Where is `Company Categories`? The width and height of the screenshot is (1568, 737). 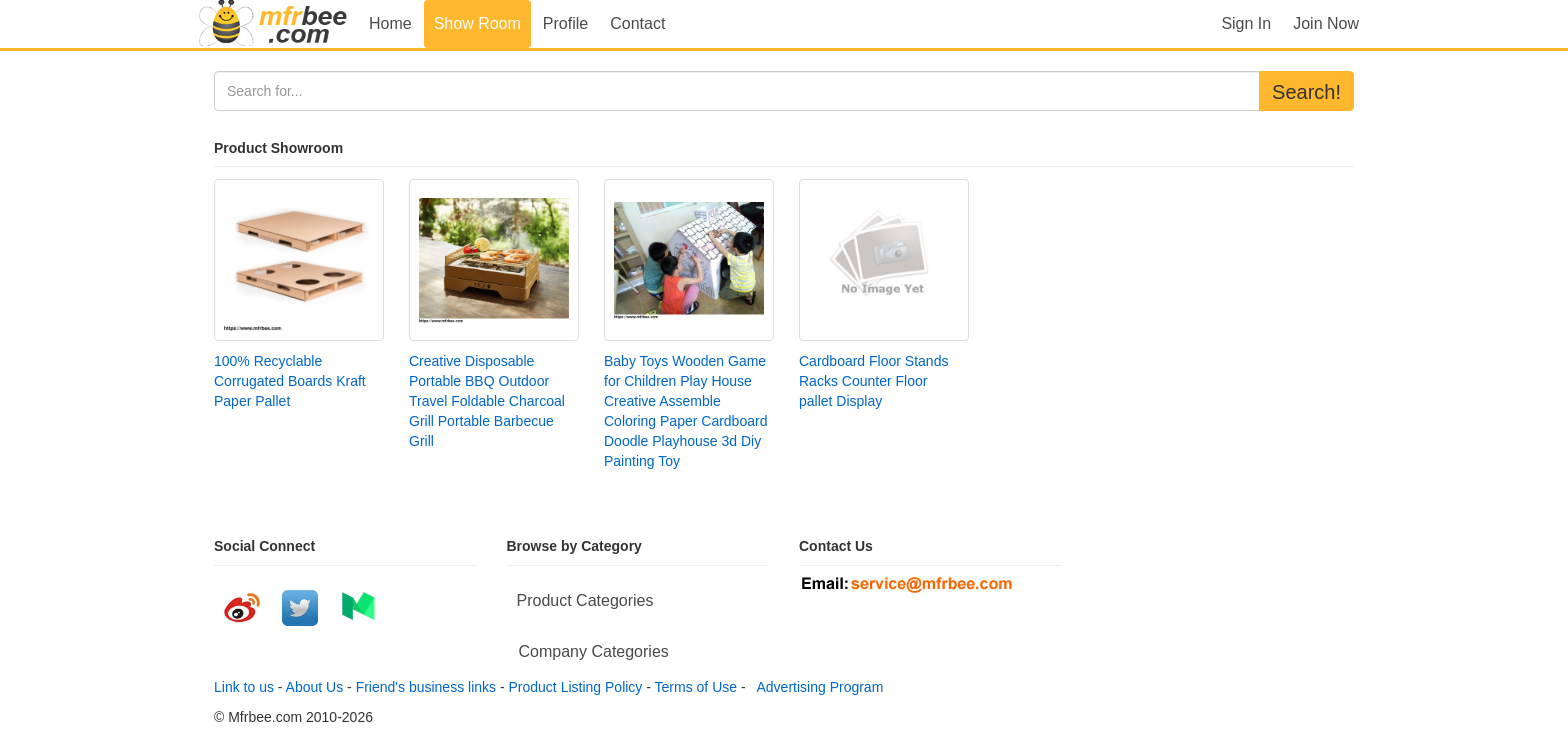 Company Categories is located at coordinates (594, 651).